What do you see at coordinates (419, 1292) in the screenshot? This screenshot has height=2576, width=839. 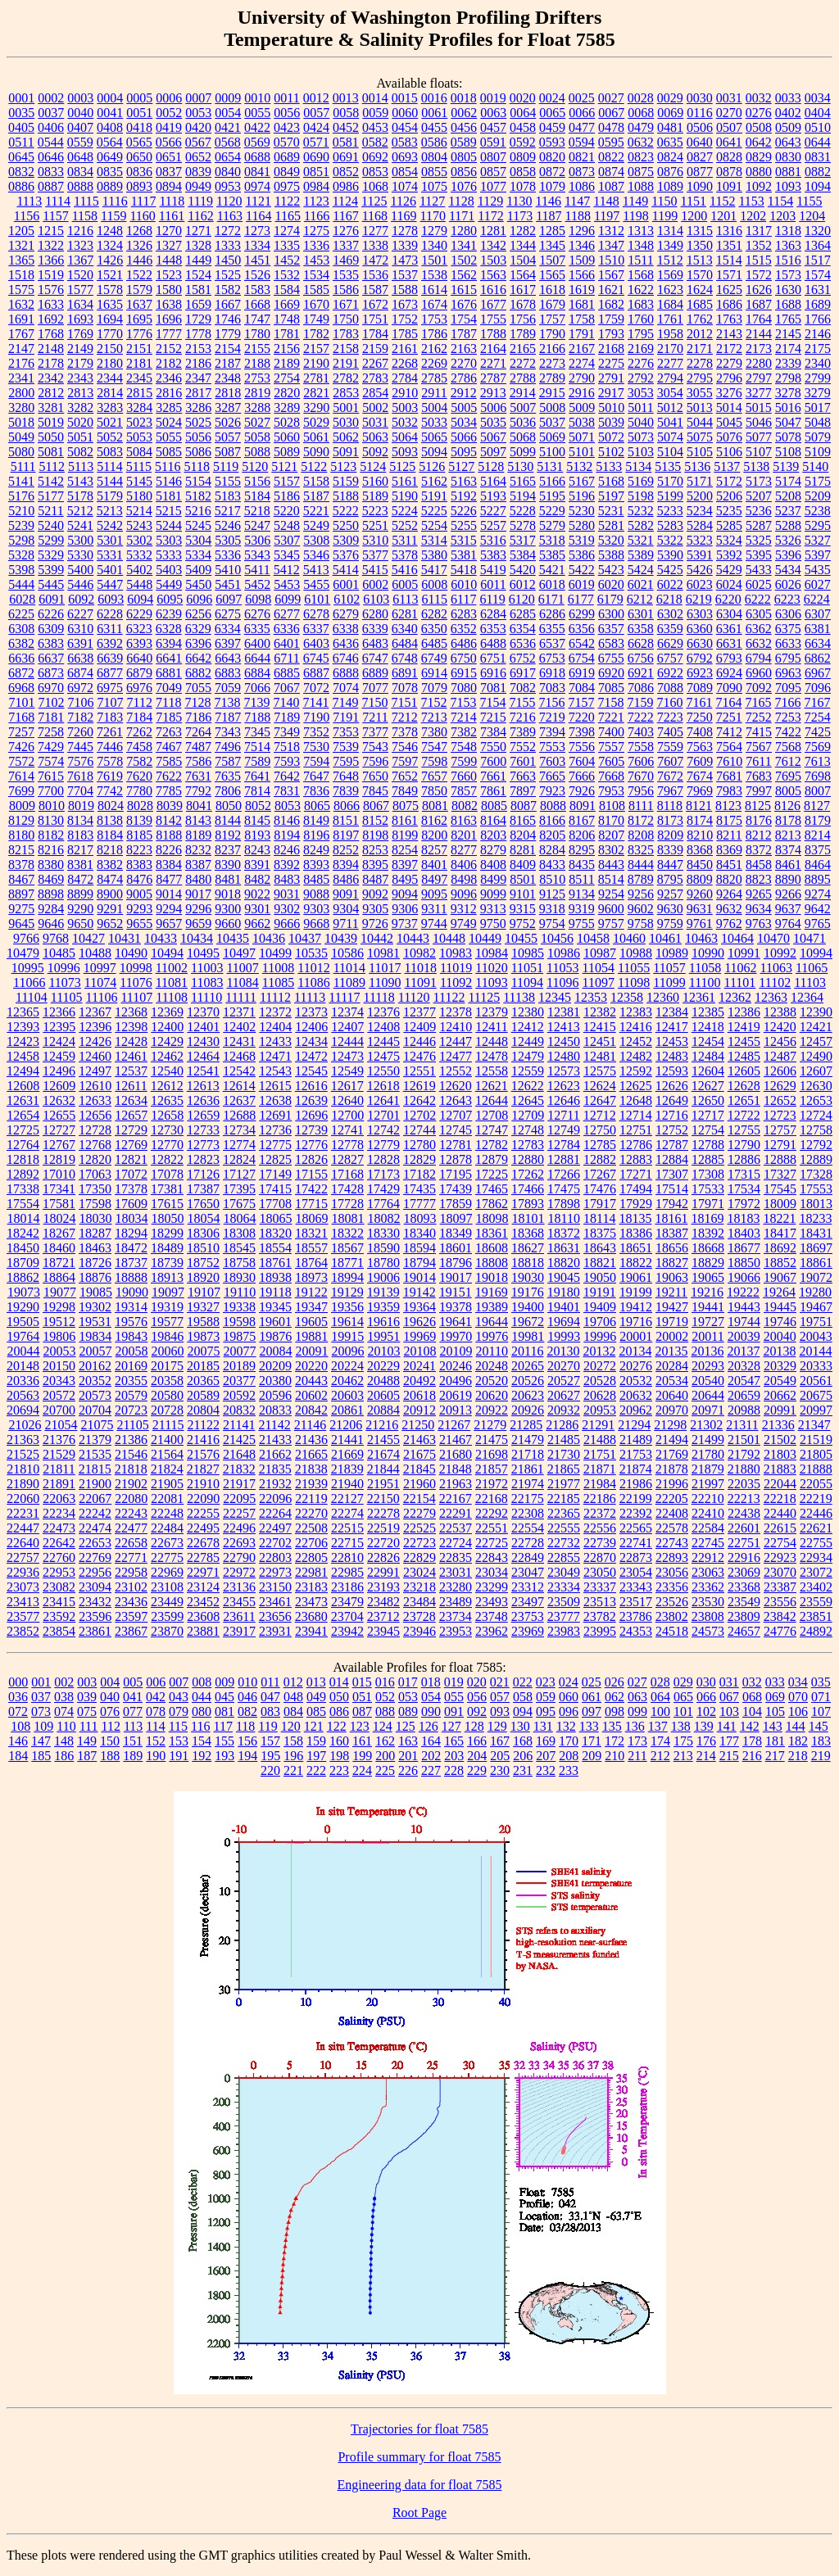 I see `19142` at bounding box center [419, 1292].